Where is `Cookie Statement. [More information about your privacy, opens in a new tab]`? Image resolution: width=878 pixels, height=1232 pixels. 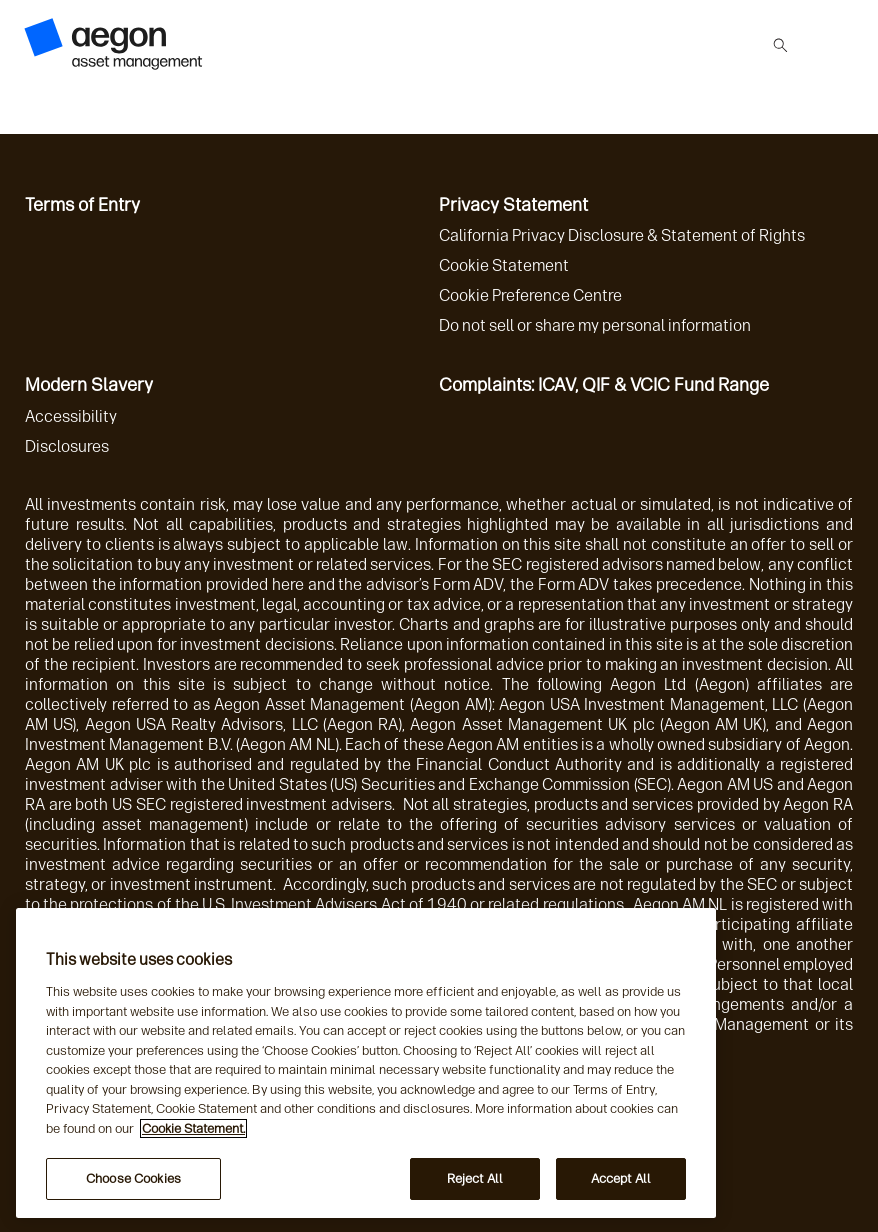
Cookie Statement. [More information about your privacy, opens in a new tab] is located at coordinates (193, 1128).